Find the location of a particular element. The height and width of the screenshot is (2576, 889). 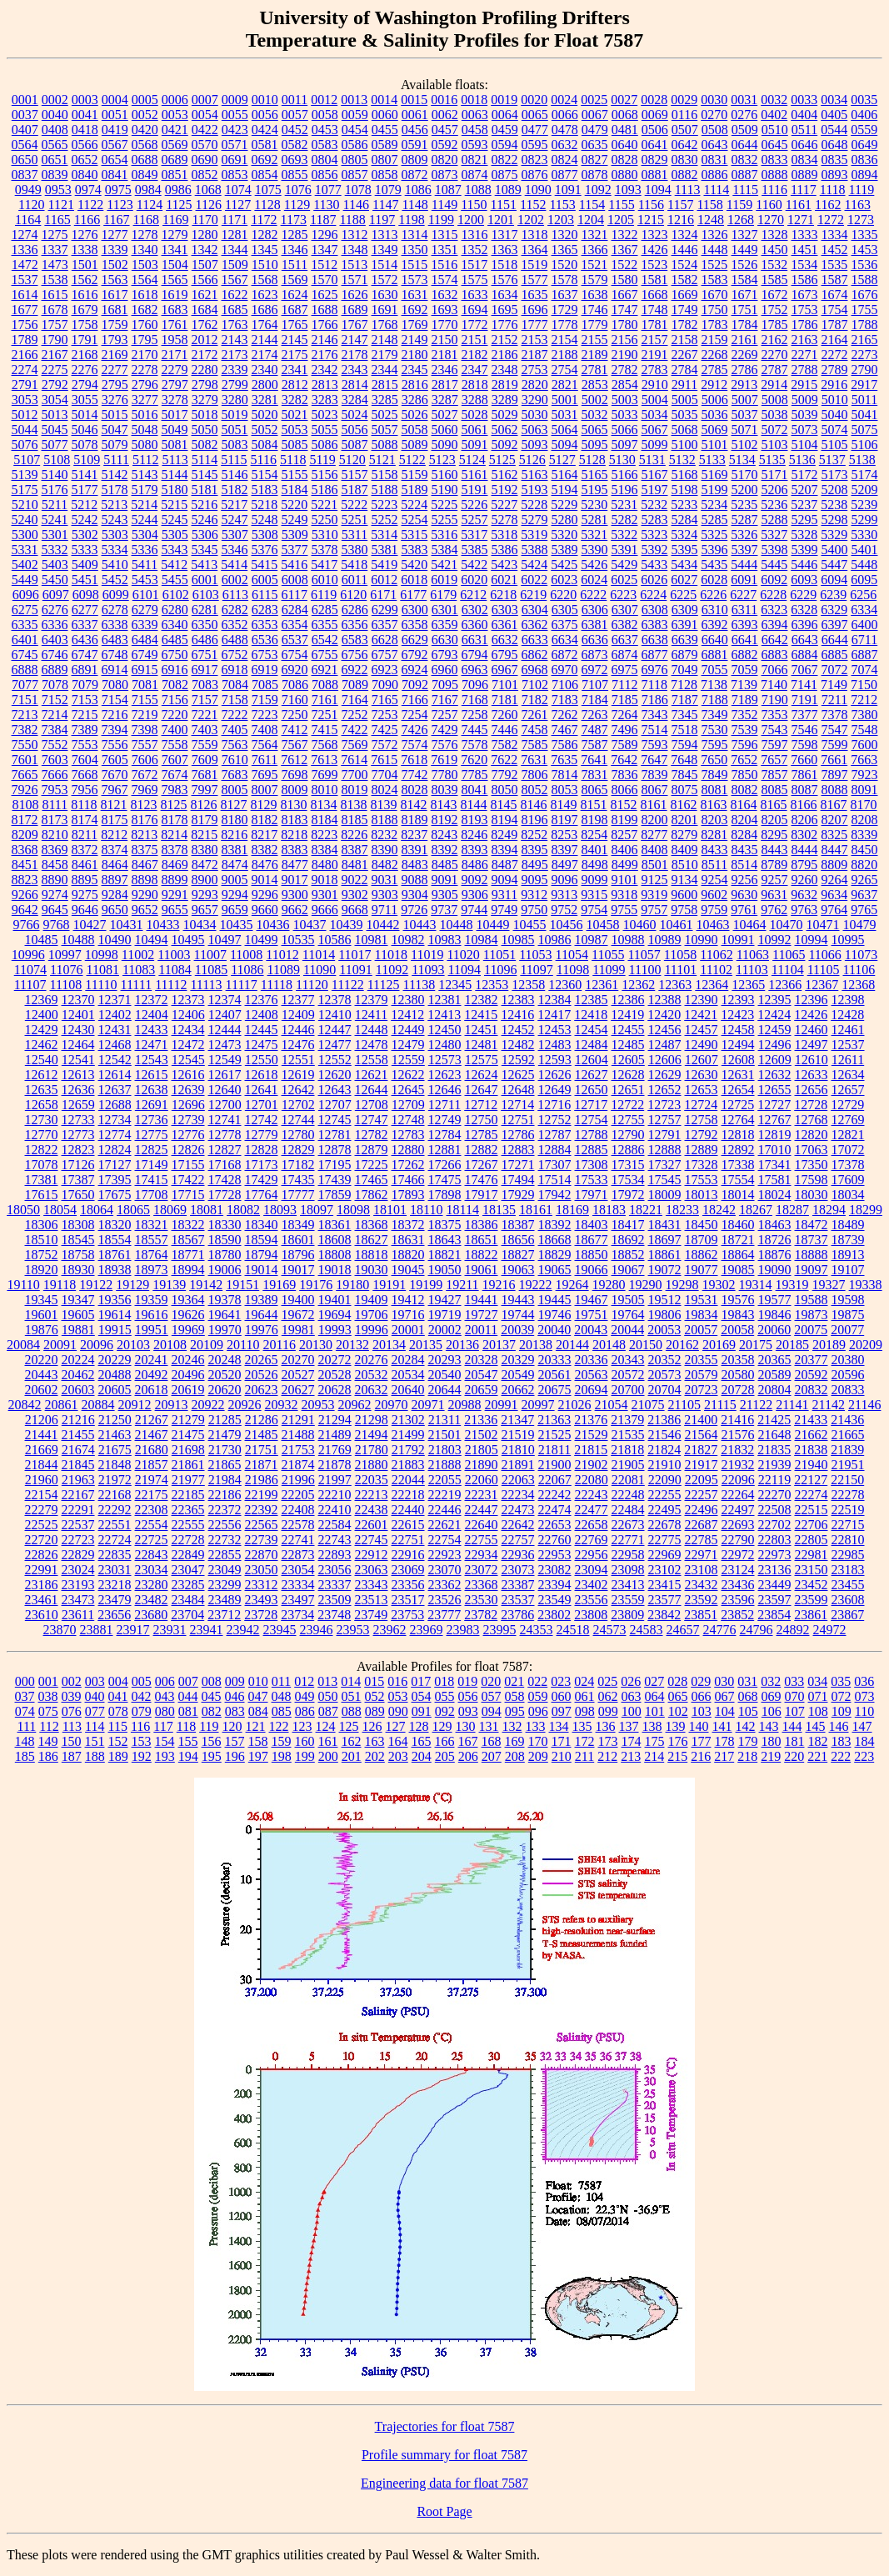

0882 is located at coordinates (685, 175).